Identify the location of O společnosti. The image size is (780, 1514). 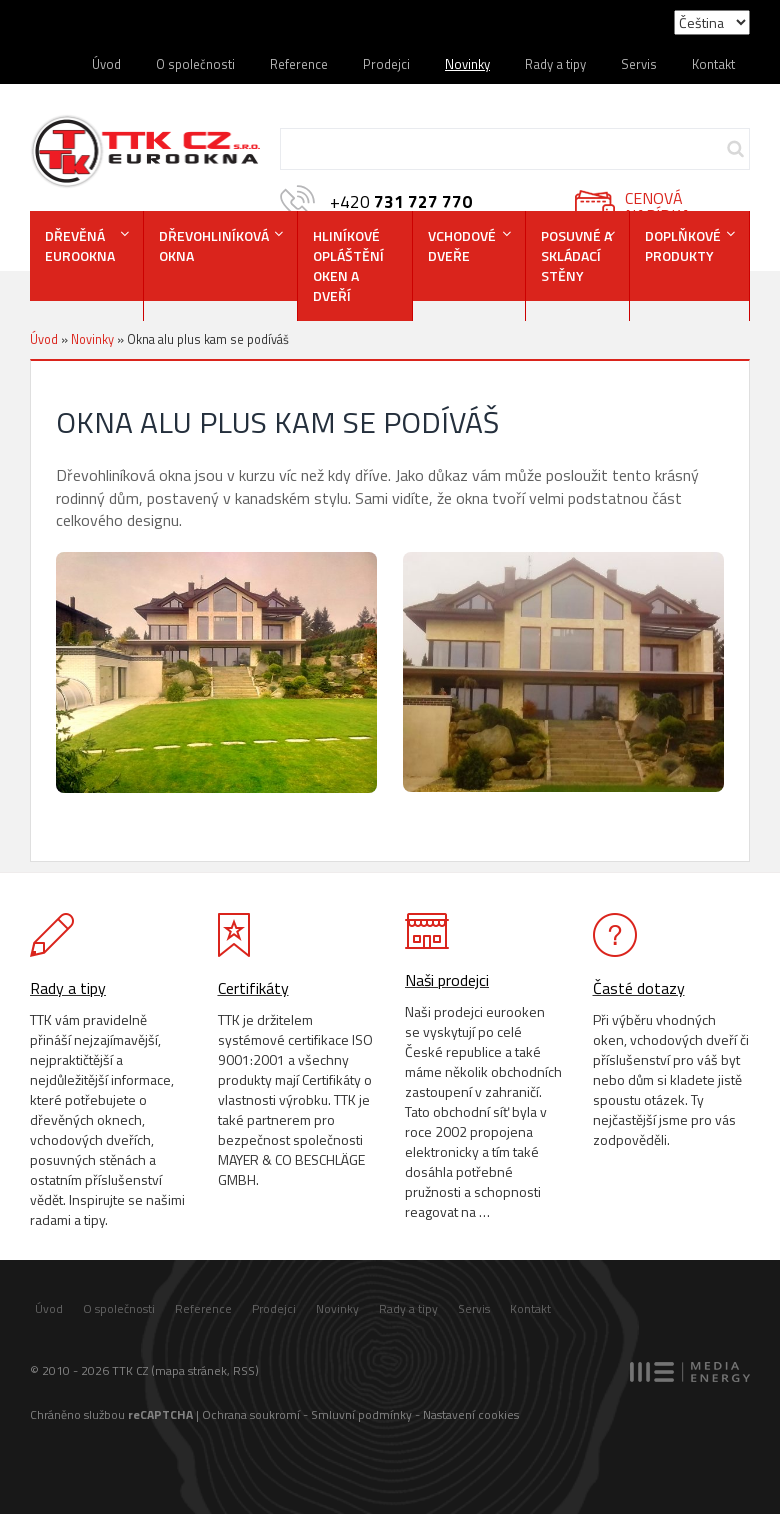
(195, 64).